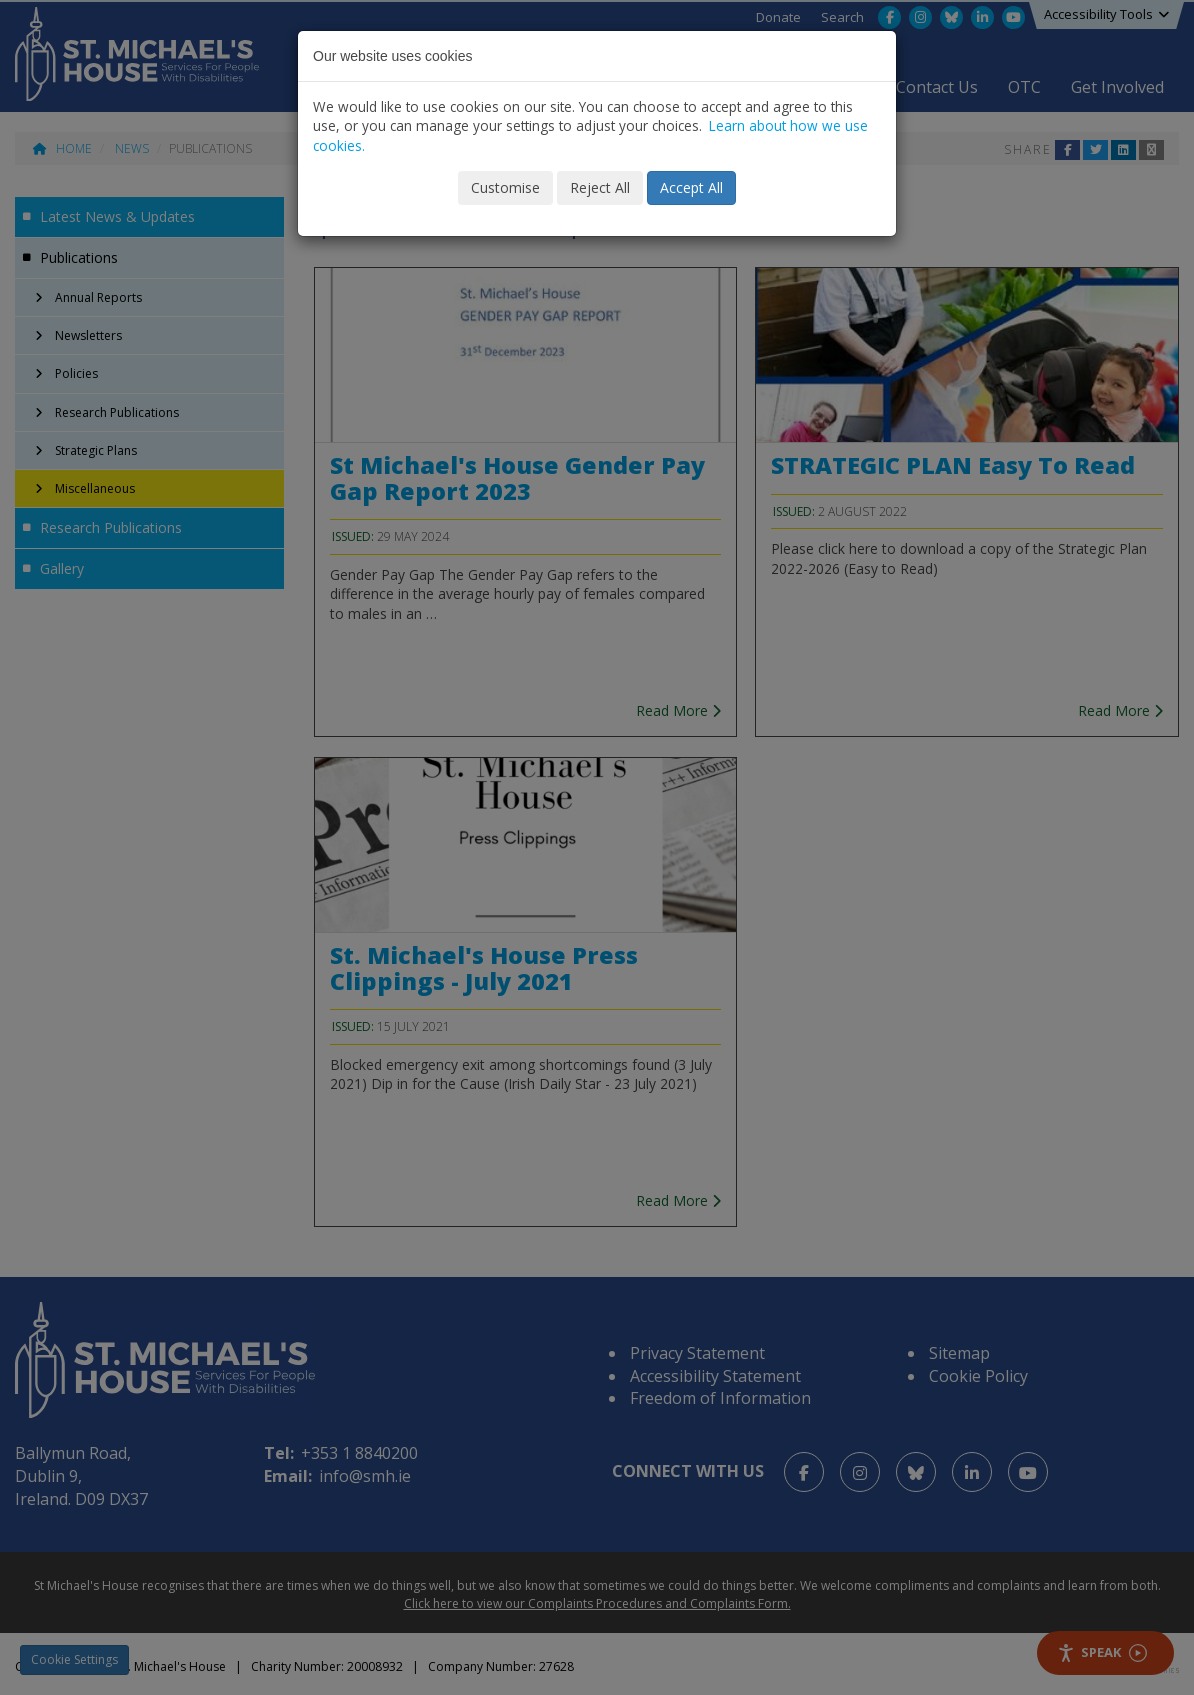 The height and width of the screenshot is (1695, 1194). I want to click on Accept All, so click(691, 187).